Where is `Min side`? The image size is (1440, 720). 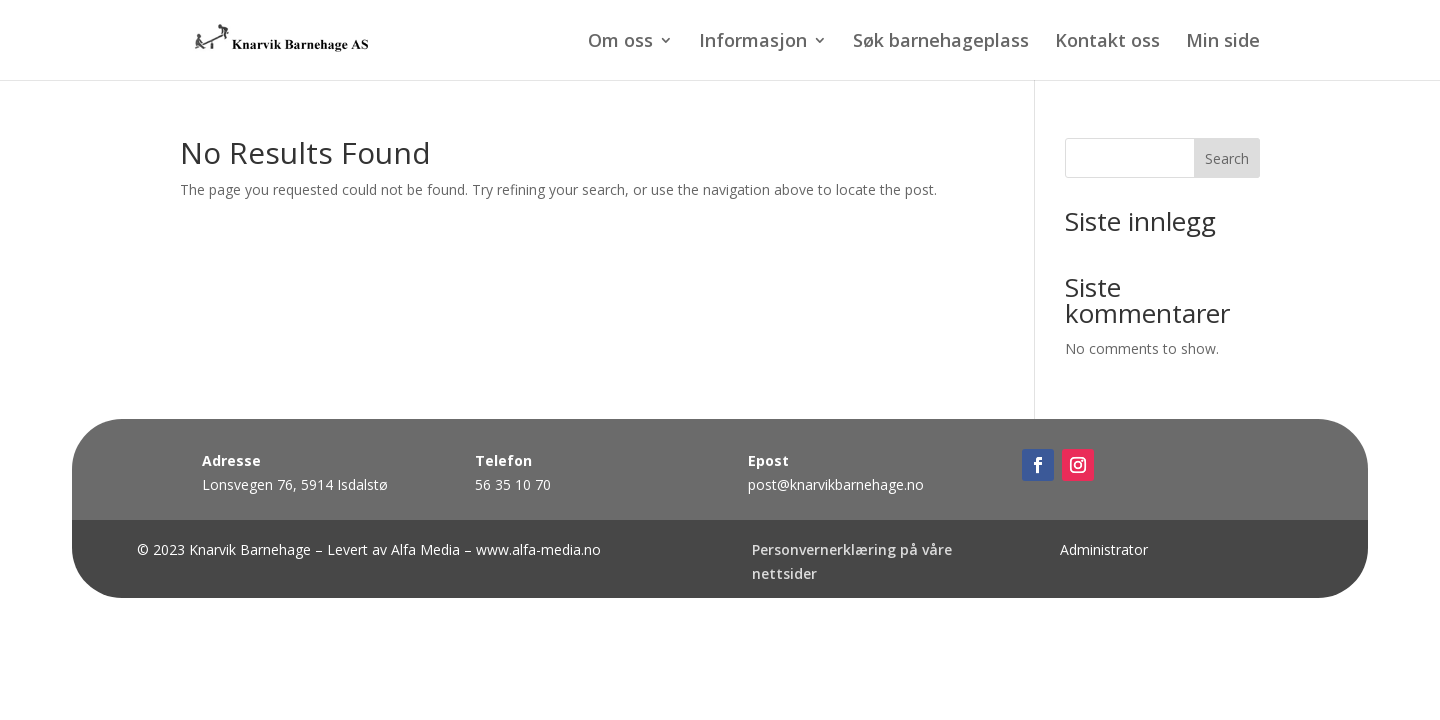 Min side is located at coordinates (1223, 42).